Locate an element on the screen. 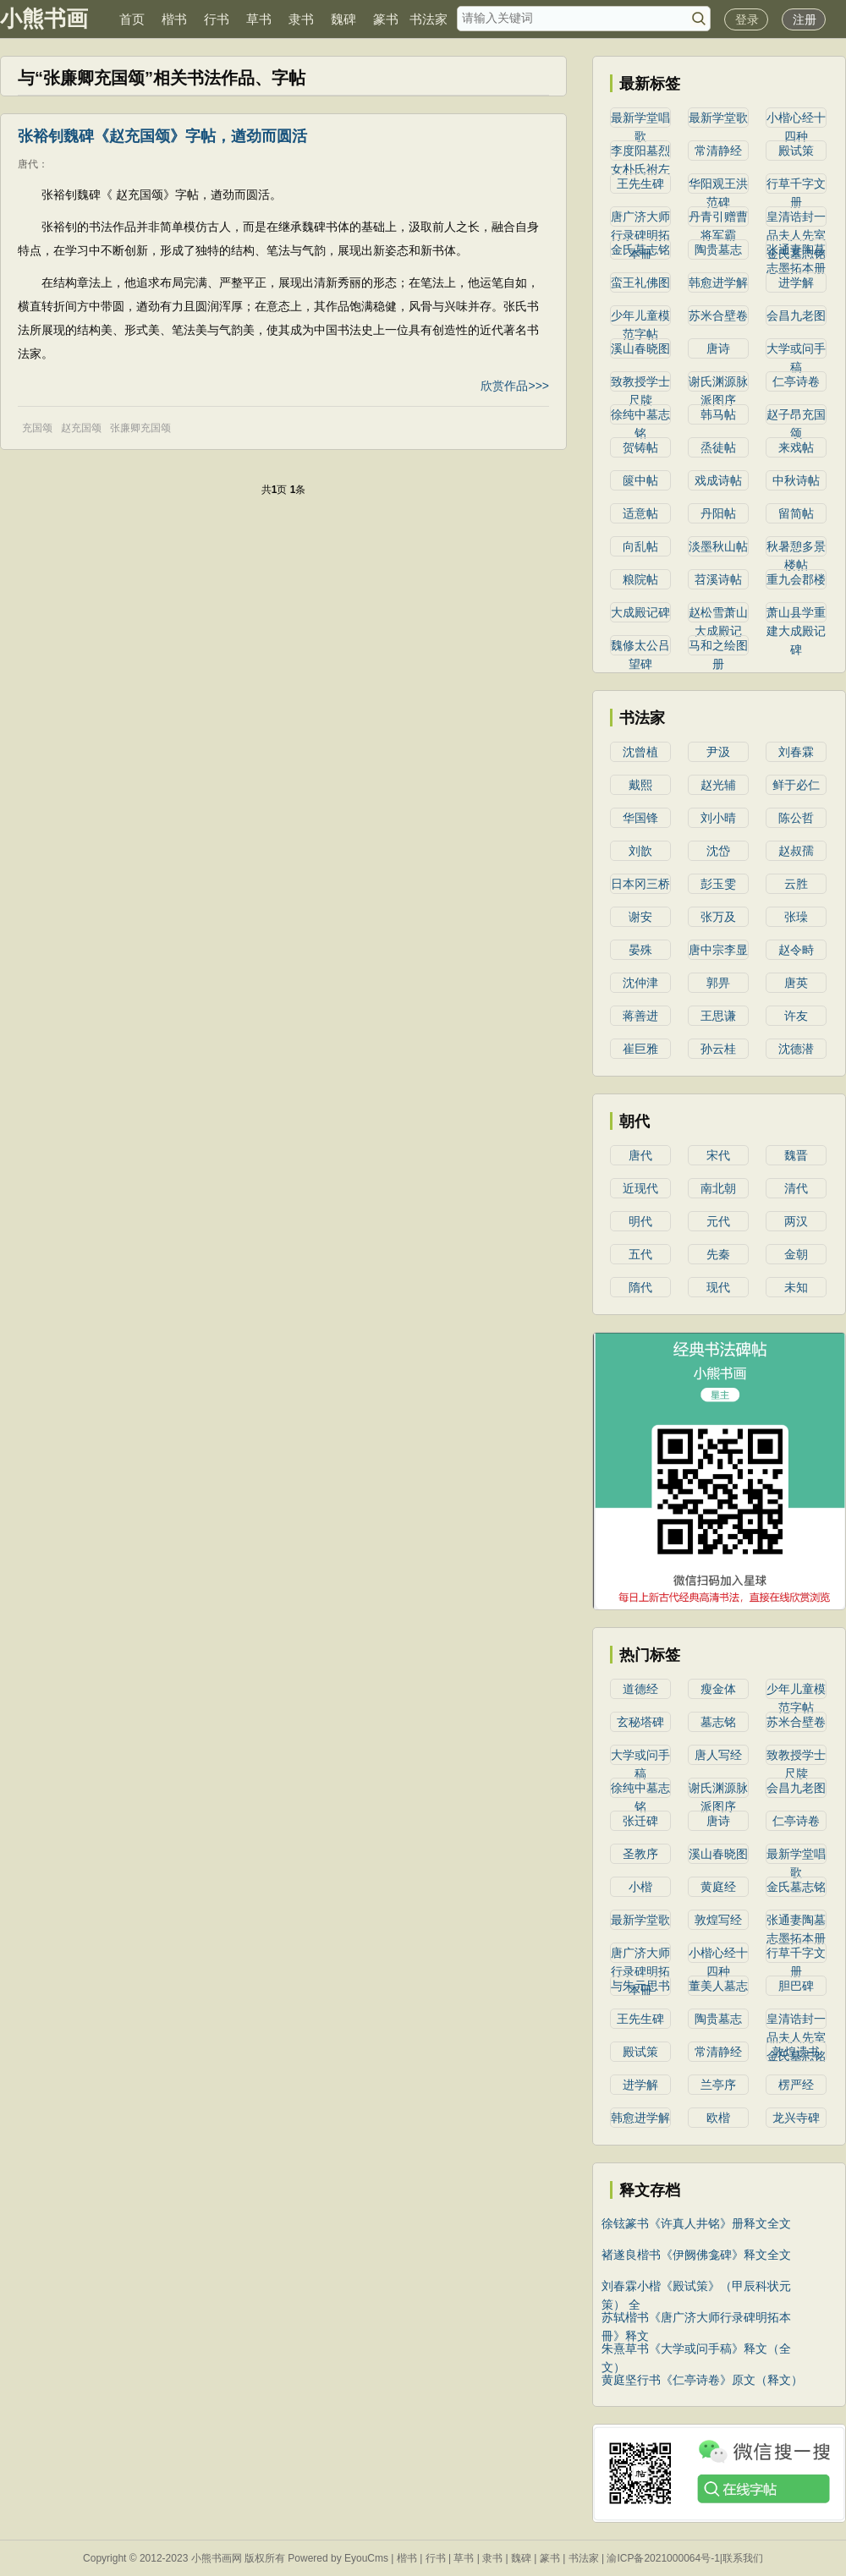 The width and height of the screenshot is (846, 2576). Powered by EyouCms is located at coordinates (336, 2558).